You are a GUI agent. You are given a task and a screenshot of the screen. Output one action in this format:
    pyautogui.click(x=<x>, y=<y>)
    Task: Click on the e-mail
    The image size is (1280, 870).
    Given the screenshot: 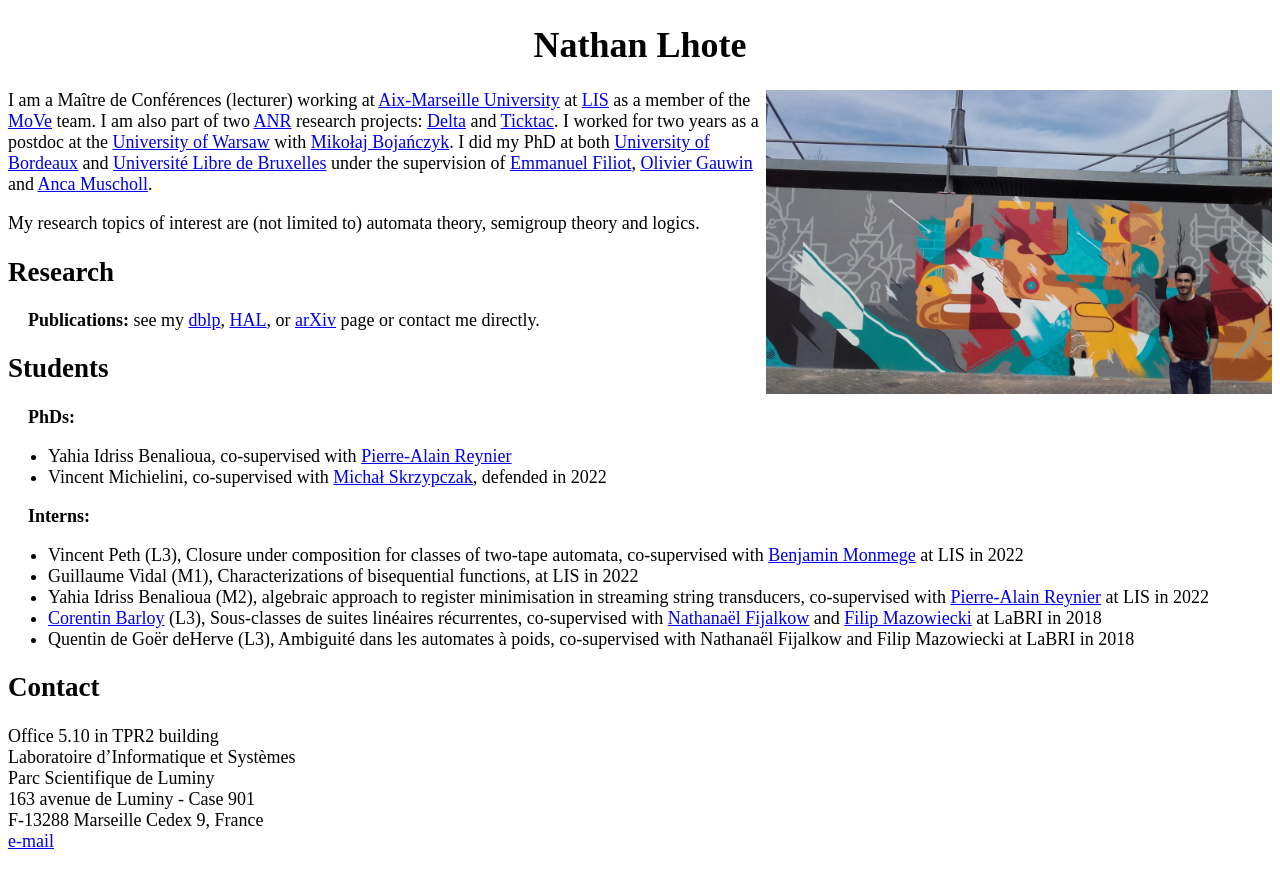 What is the action you would take?
    pyautogui.click(x=31, y=841)
    